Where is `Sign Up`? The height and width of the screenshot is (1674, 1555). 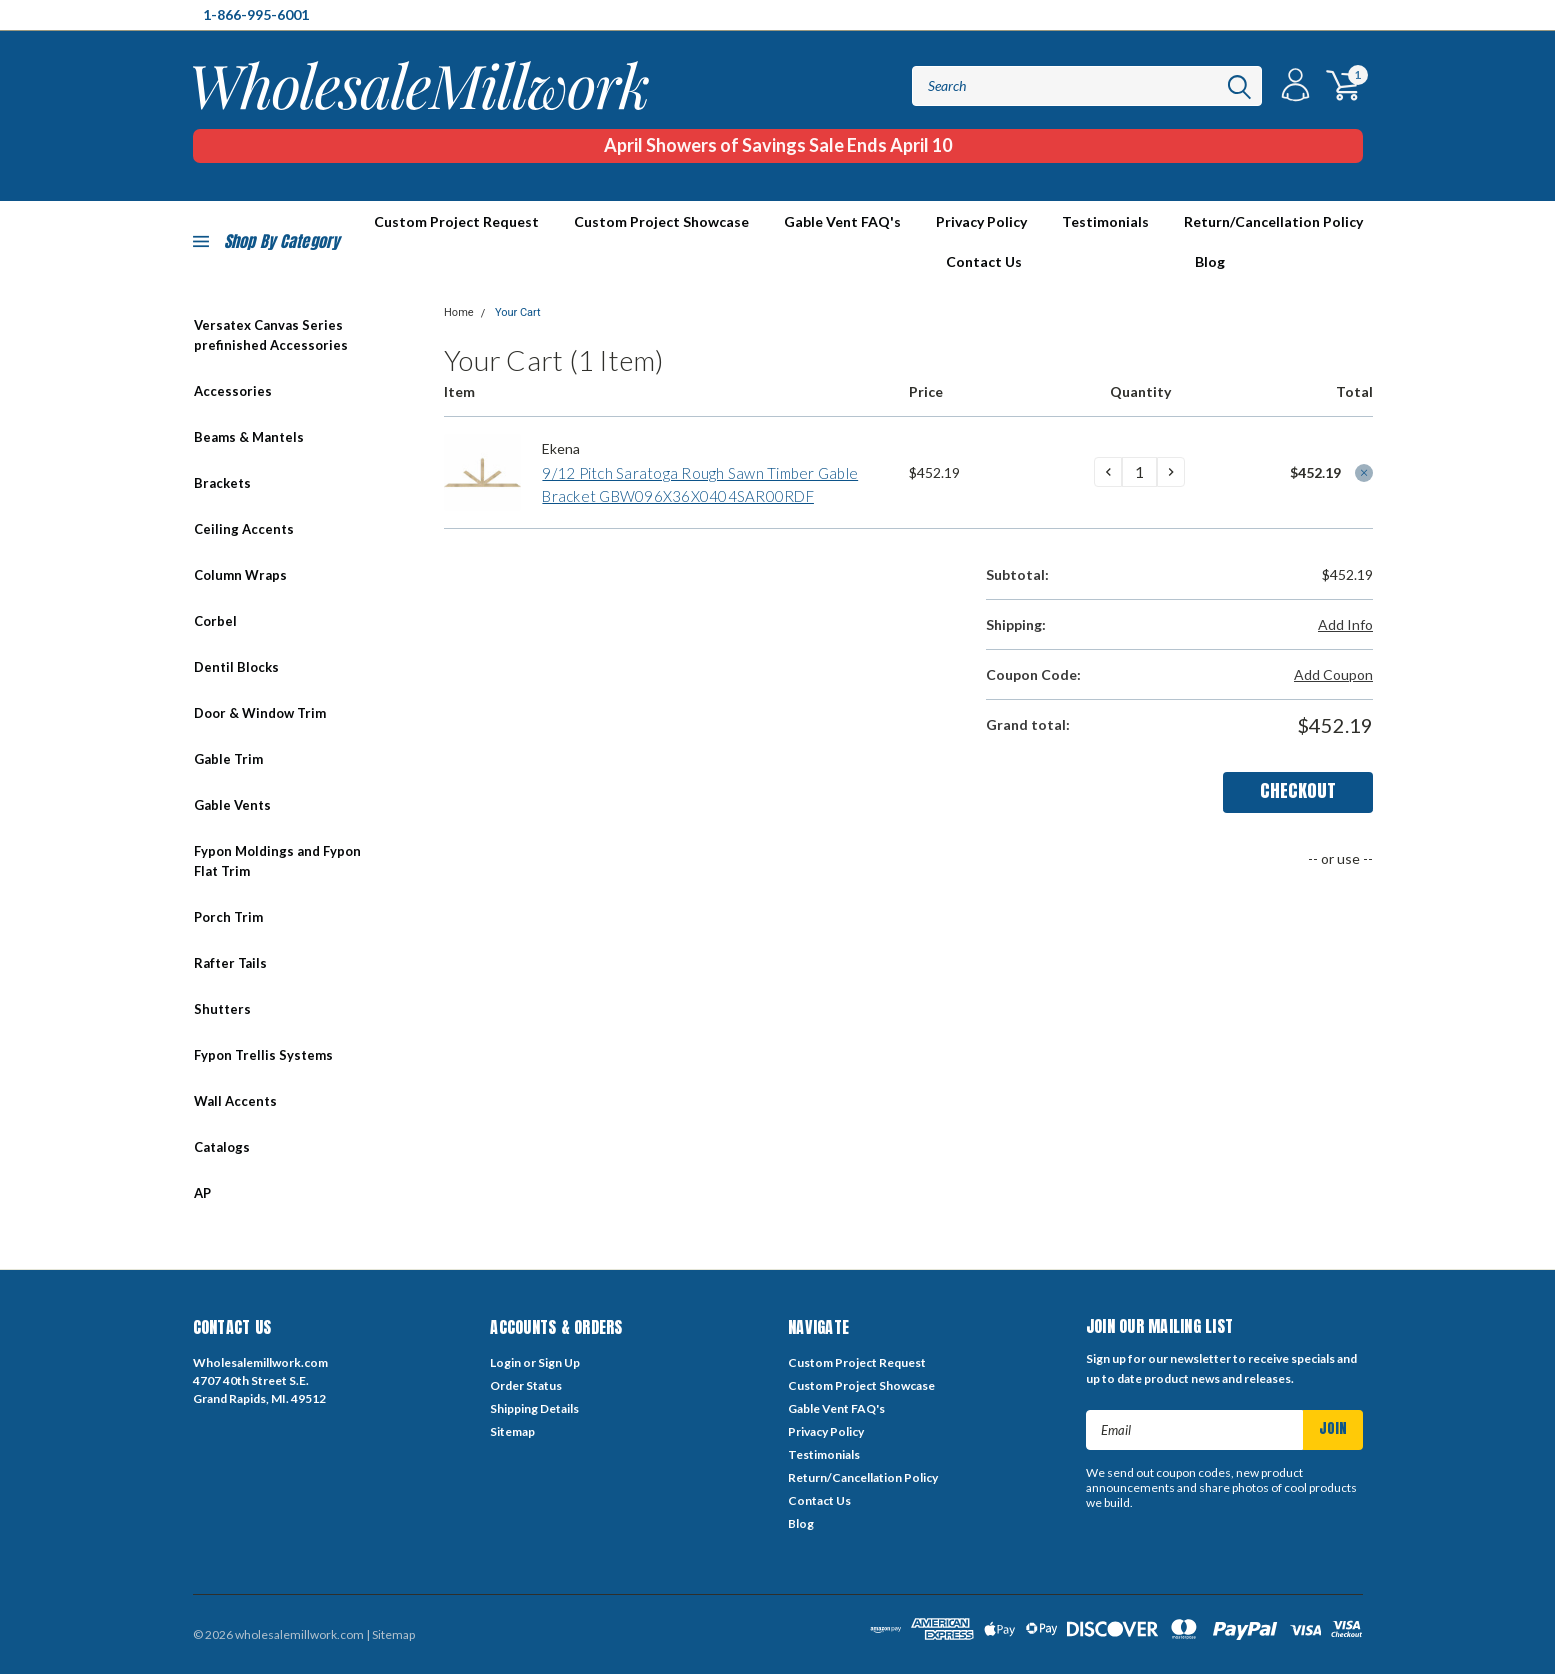 Sign Up is located at coordinates (559, 1362).